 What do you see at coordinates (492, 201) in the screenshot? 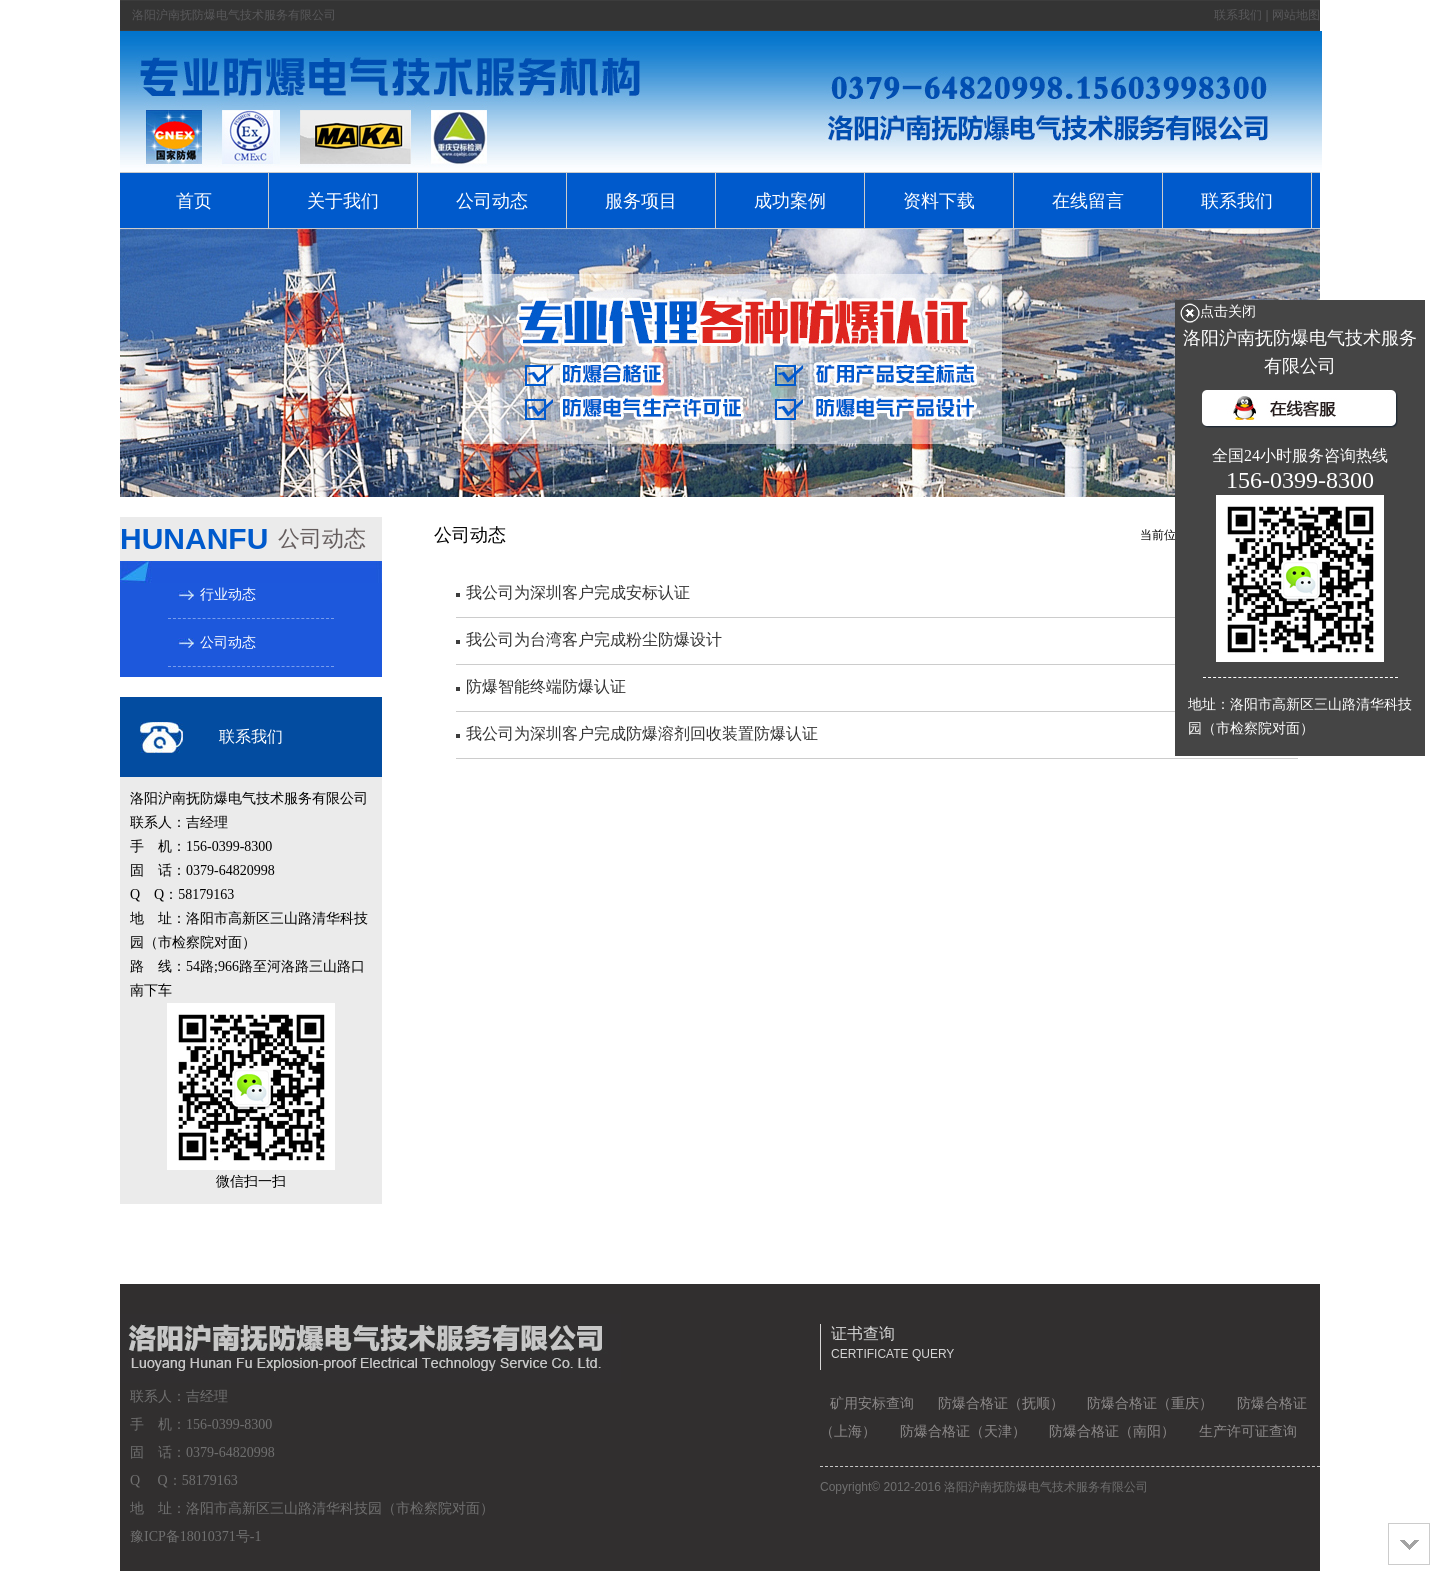
I see `公司动态` at bounding box center [492, 201].